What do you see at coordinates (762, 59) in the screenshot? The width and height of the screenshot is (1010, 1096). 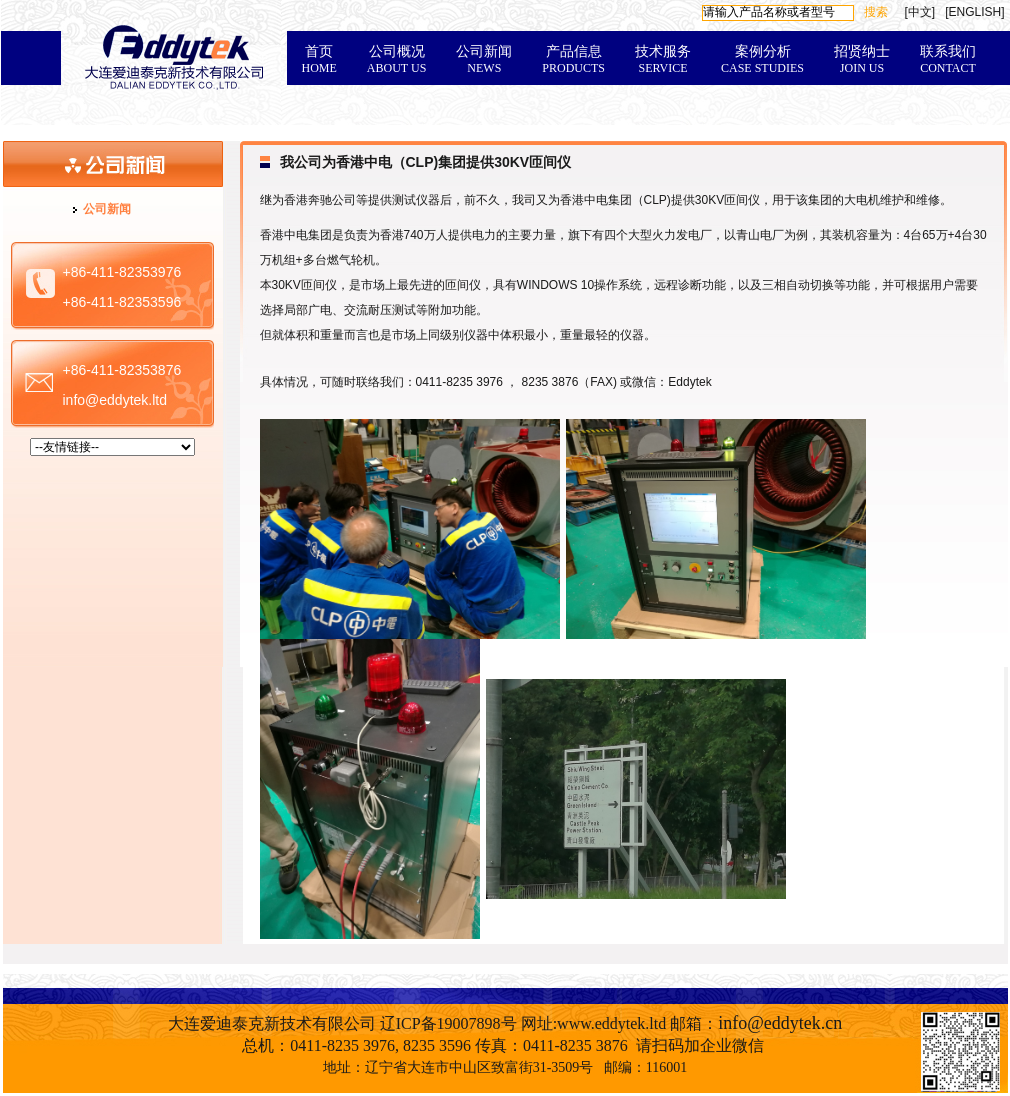 I see `案例分析` at bounding box center [762, 59].